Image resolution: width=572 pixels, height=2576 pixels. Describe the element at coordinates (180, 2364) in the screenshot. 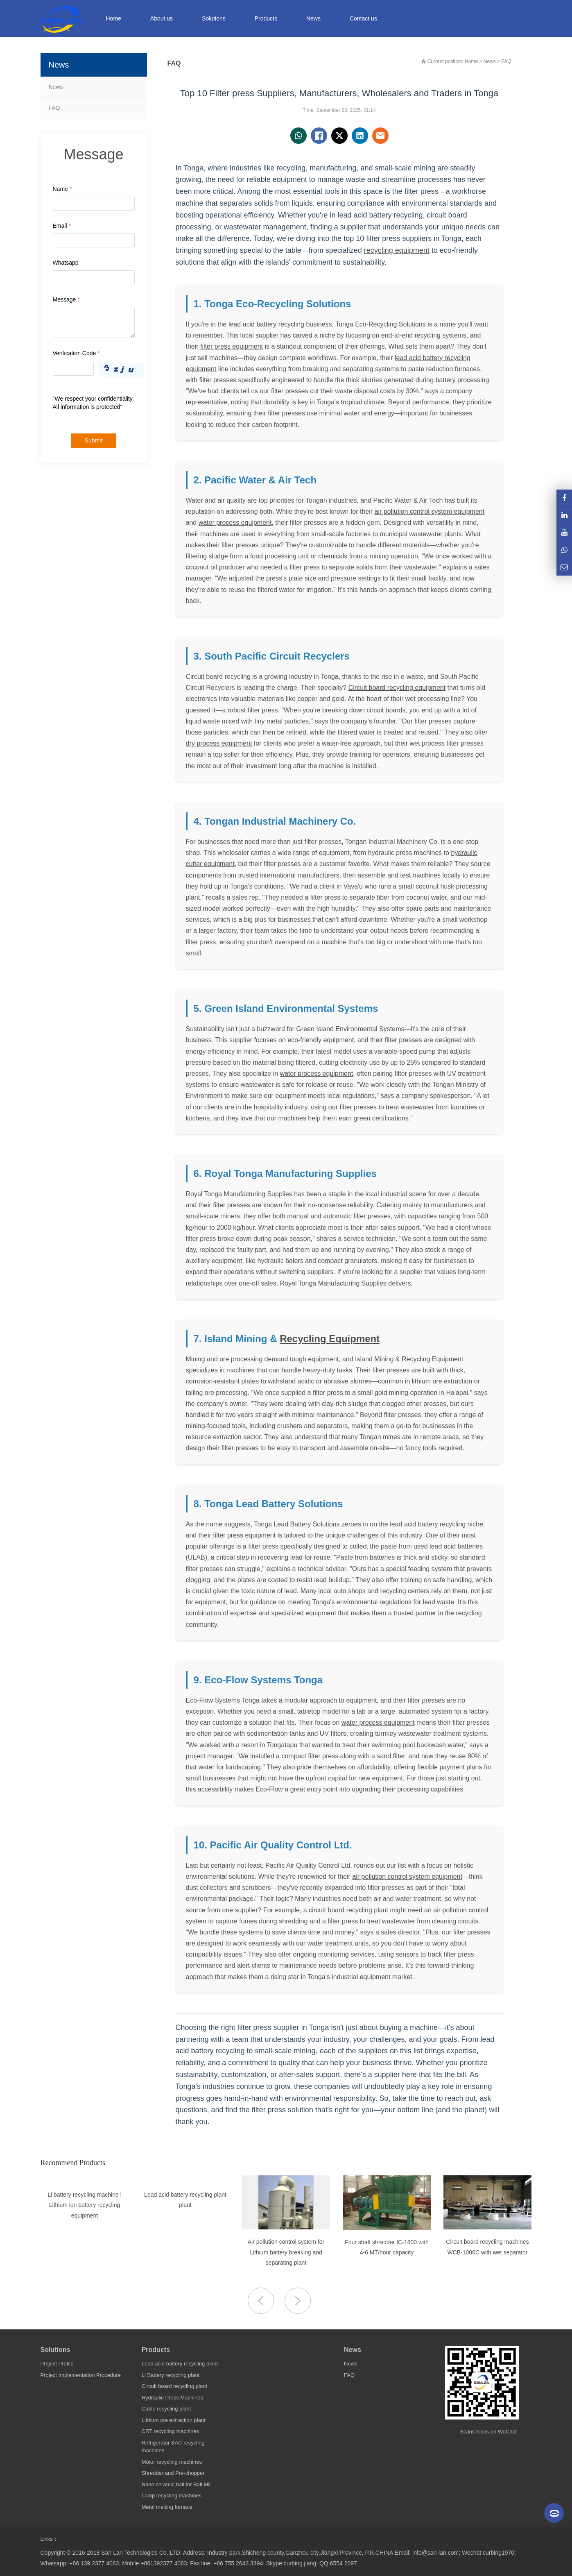

I see `Lead acid battery recycling plant` at that location.